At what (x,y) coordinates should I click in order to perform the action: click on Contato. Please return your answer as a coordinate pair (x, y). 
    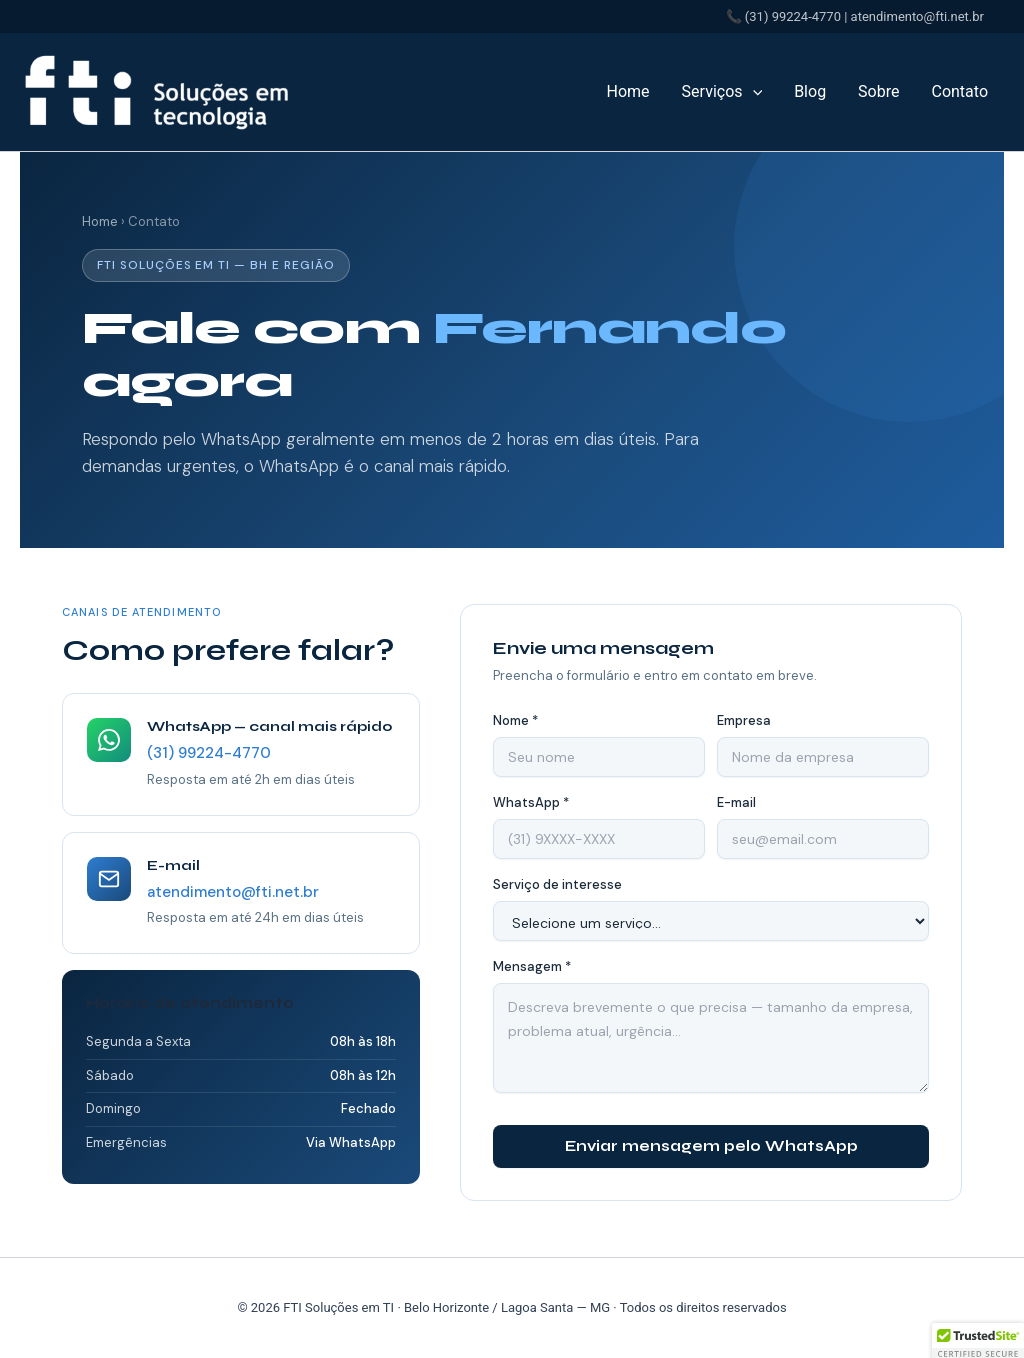
    Looking at the image, I should click on (959, 91).